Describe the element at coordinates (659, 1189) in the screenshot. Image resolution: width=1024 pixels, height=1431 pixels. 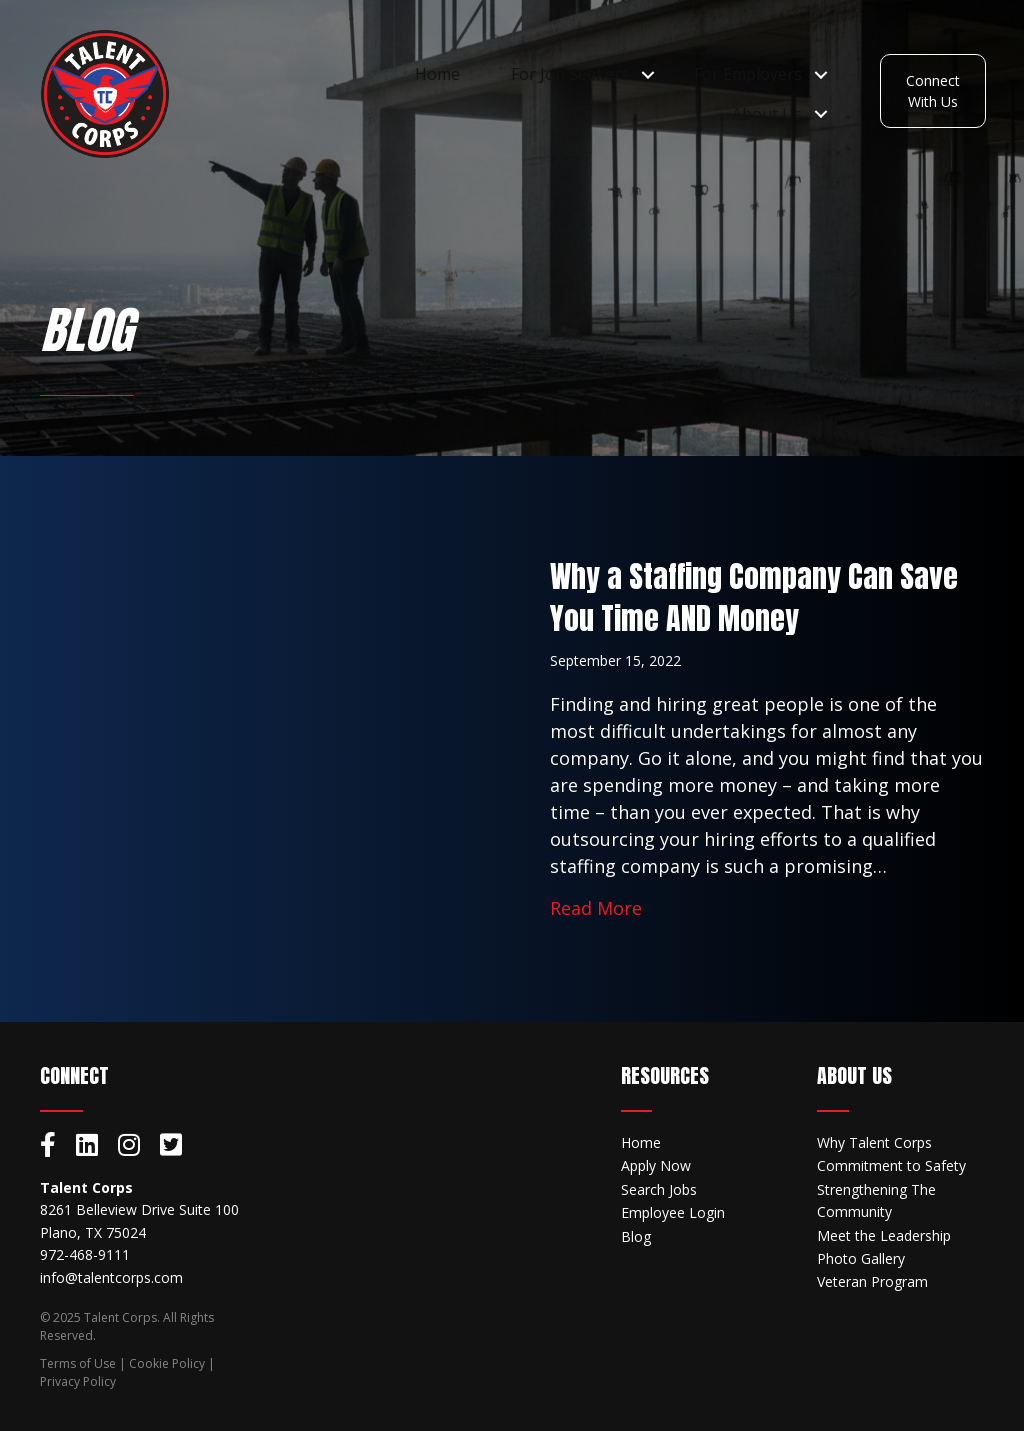
I see `Search Jobs [menuitem]` at that location.